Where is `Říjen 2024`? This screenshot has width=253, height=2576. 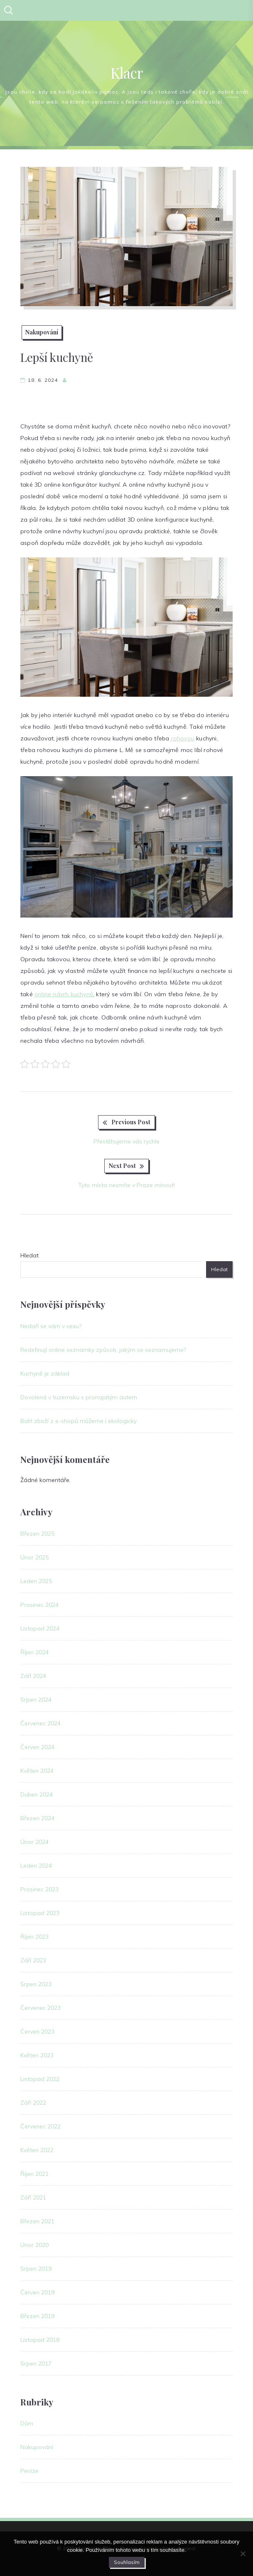 Říjen 2024 is located at coordinates (34, 1652).